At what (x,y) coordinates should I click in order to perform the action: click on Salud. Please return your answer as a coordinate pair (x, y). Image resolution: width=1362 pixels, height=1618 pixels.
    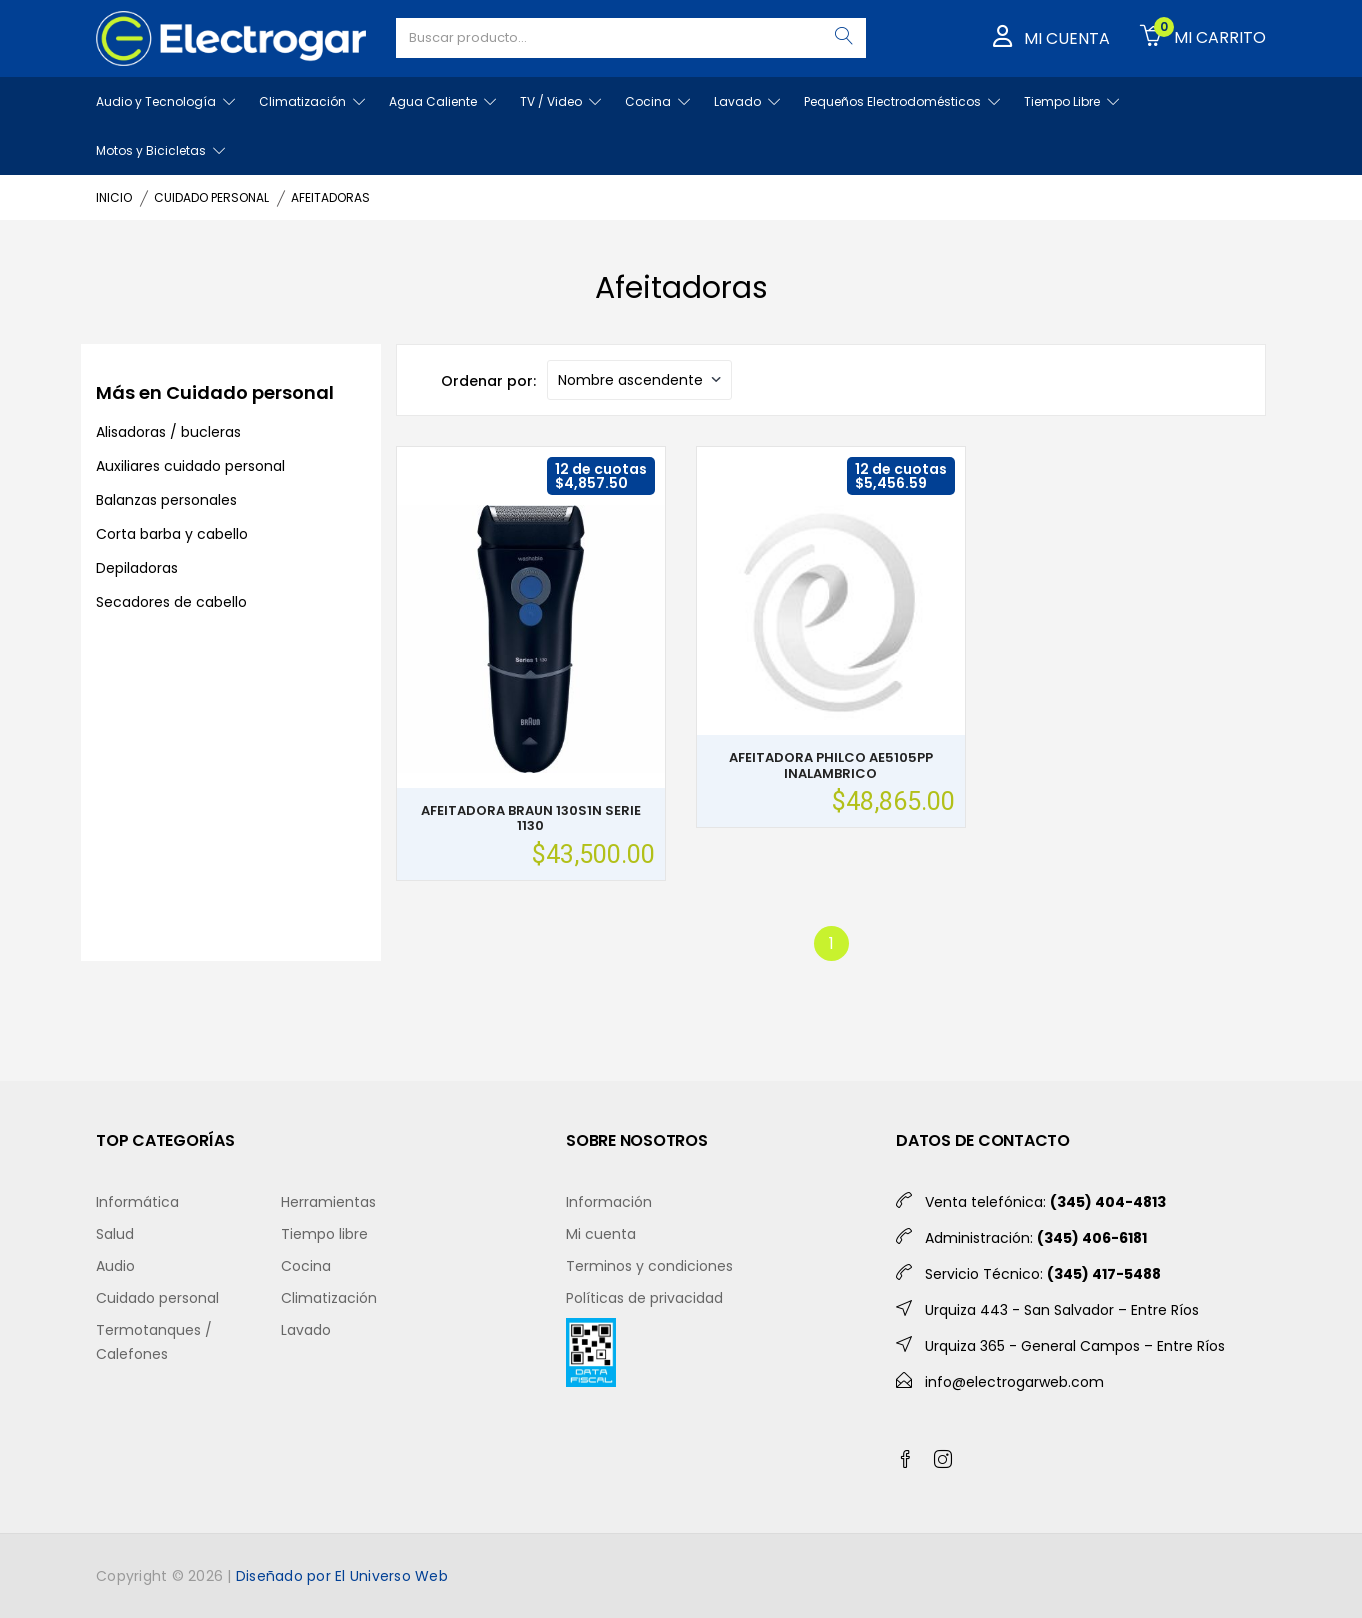
    Looking at the image, I should click on (115, 1234).